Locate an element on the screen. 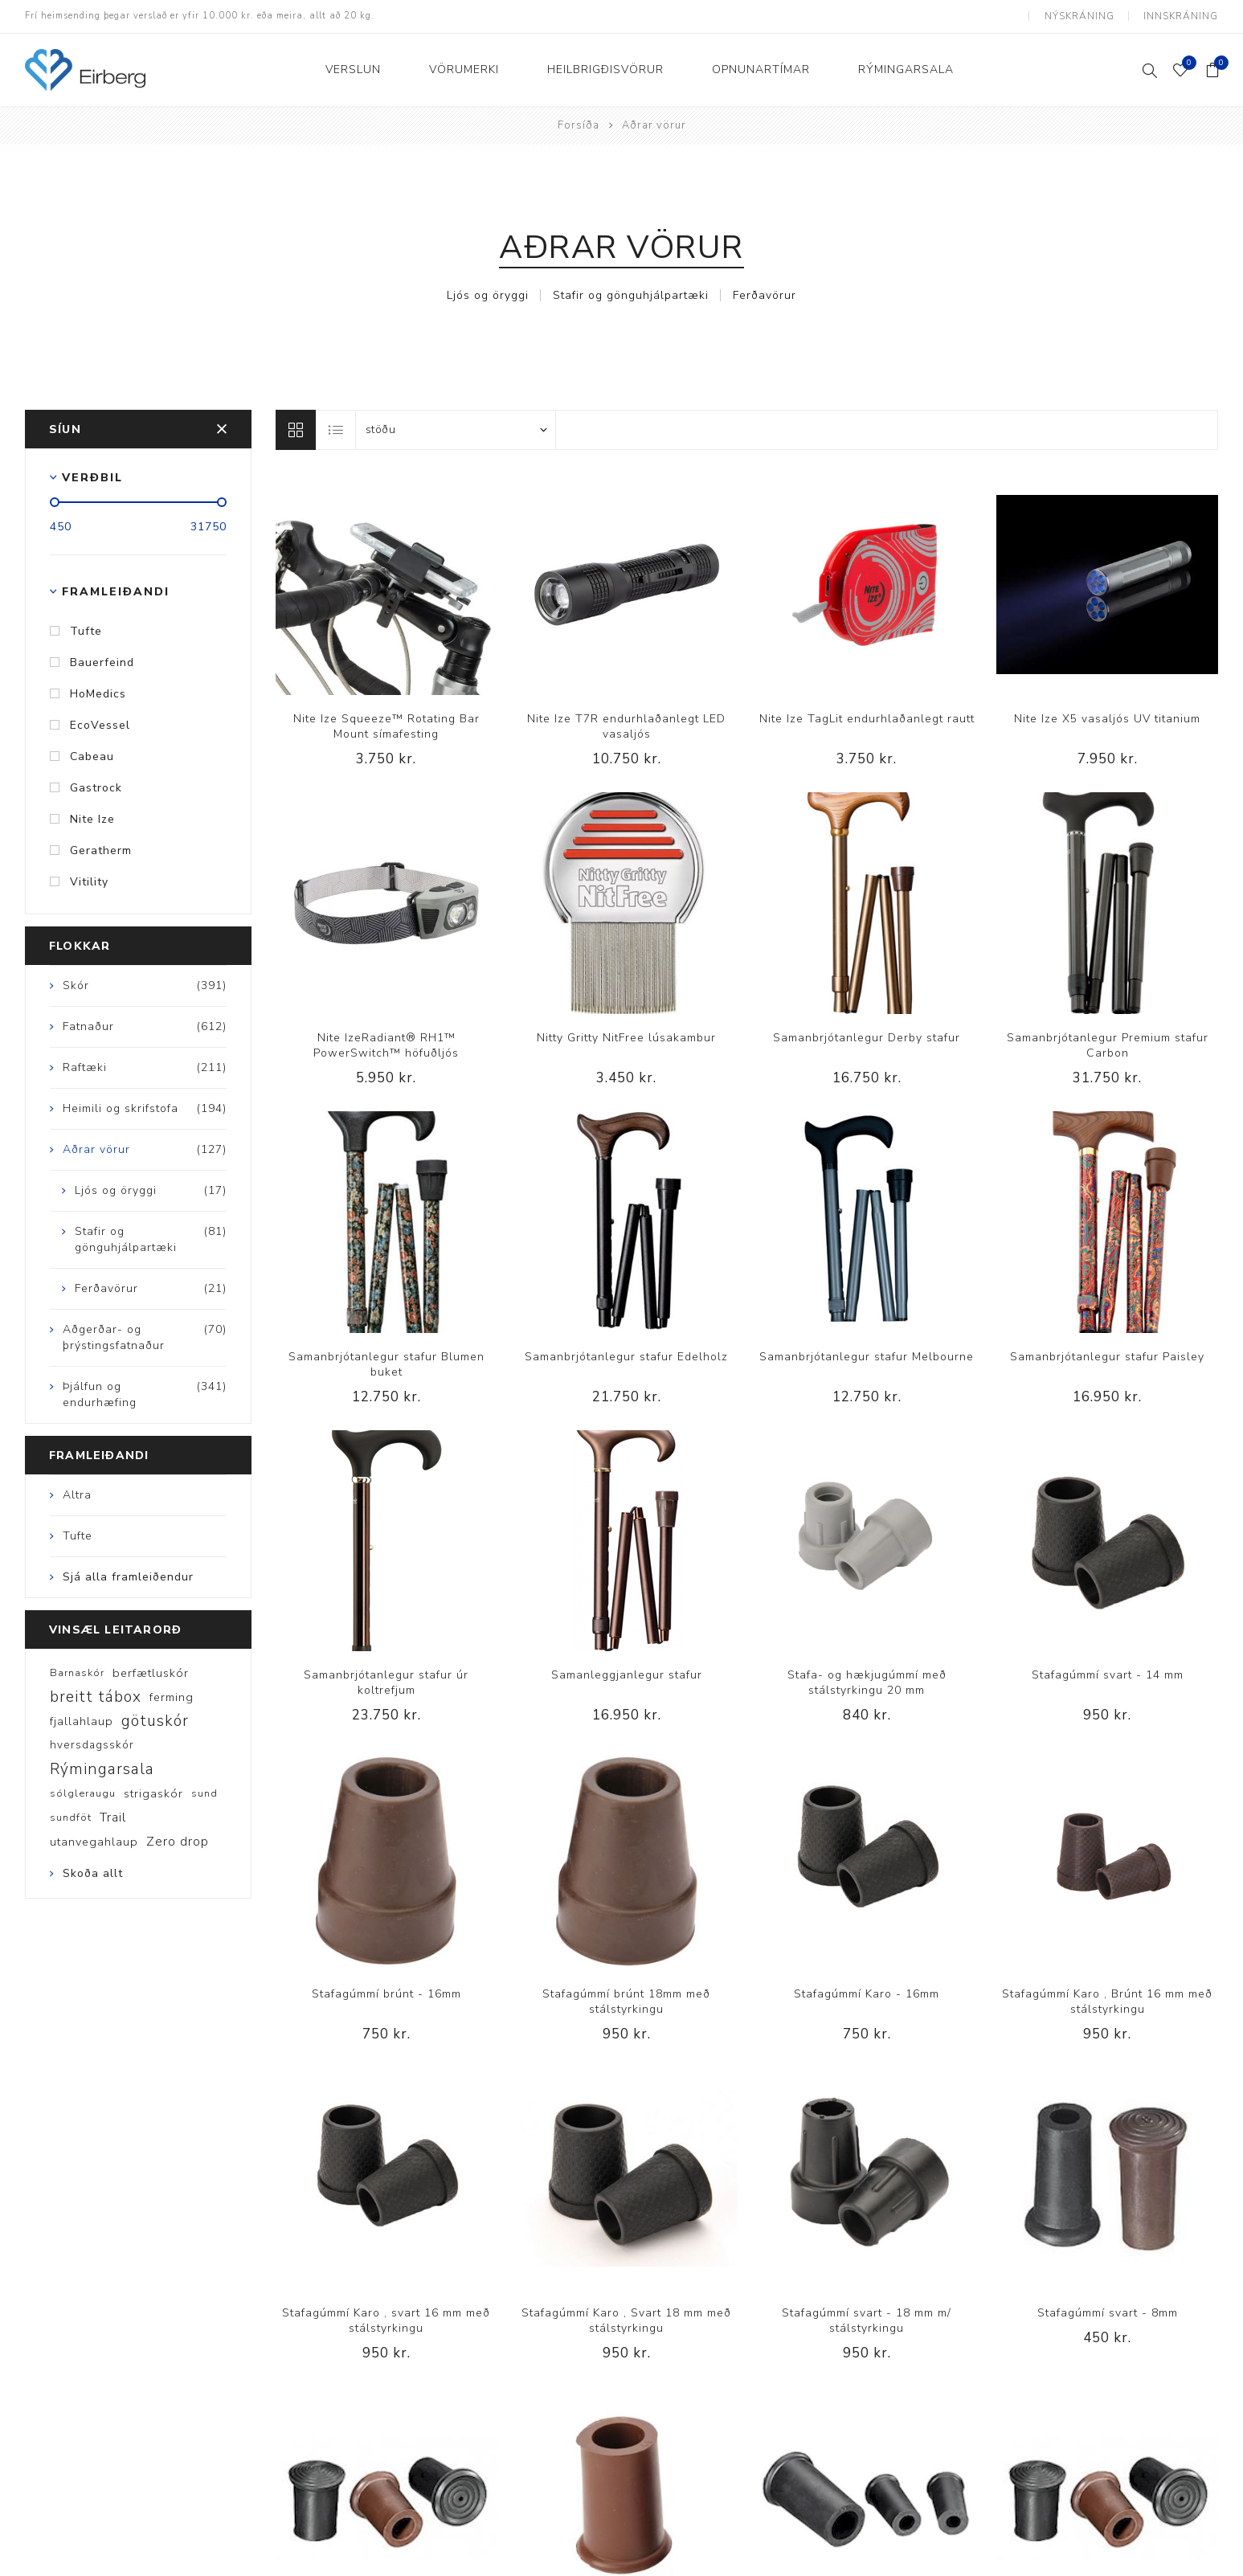 Image resolution: width=1243 pixels, height=2576 pixels. utanvegahlaup is located at coordinates (94, 1842).